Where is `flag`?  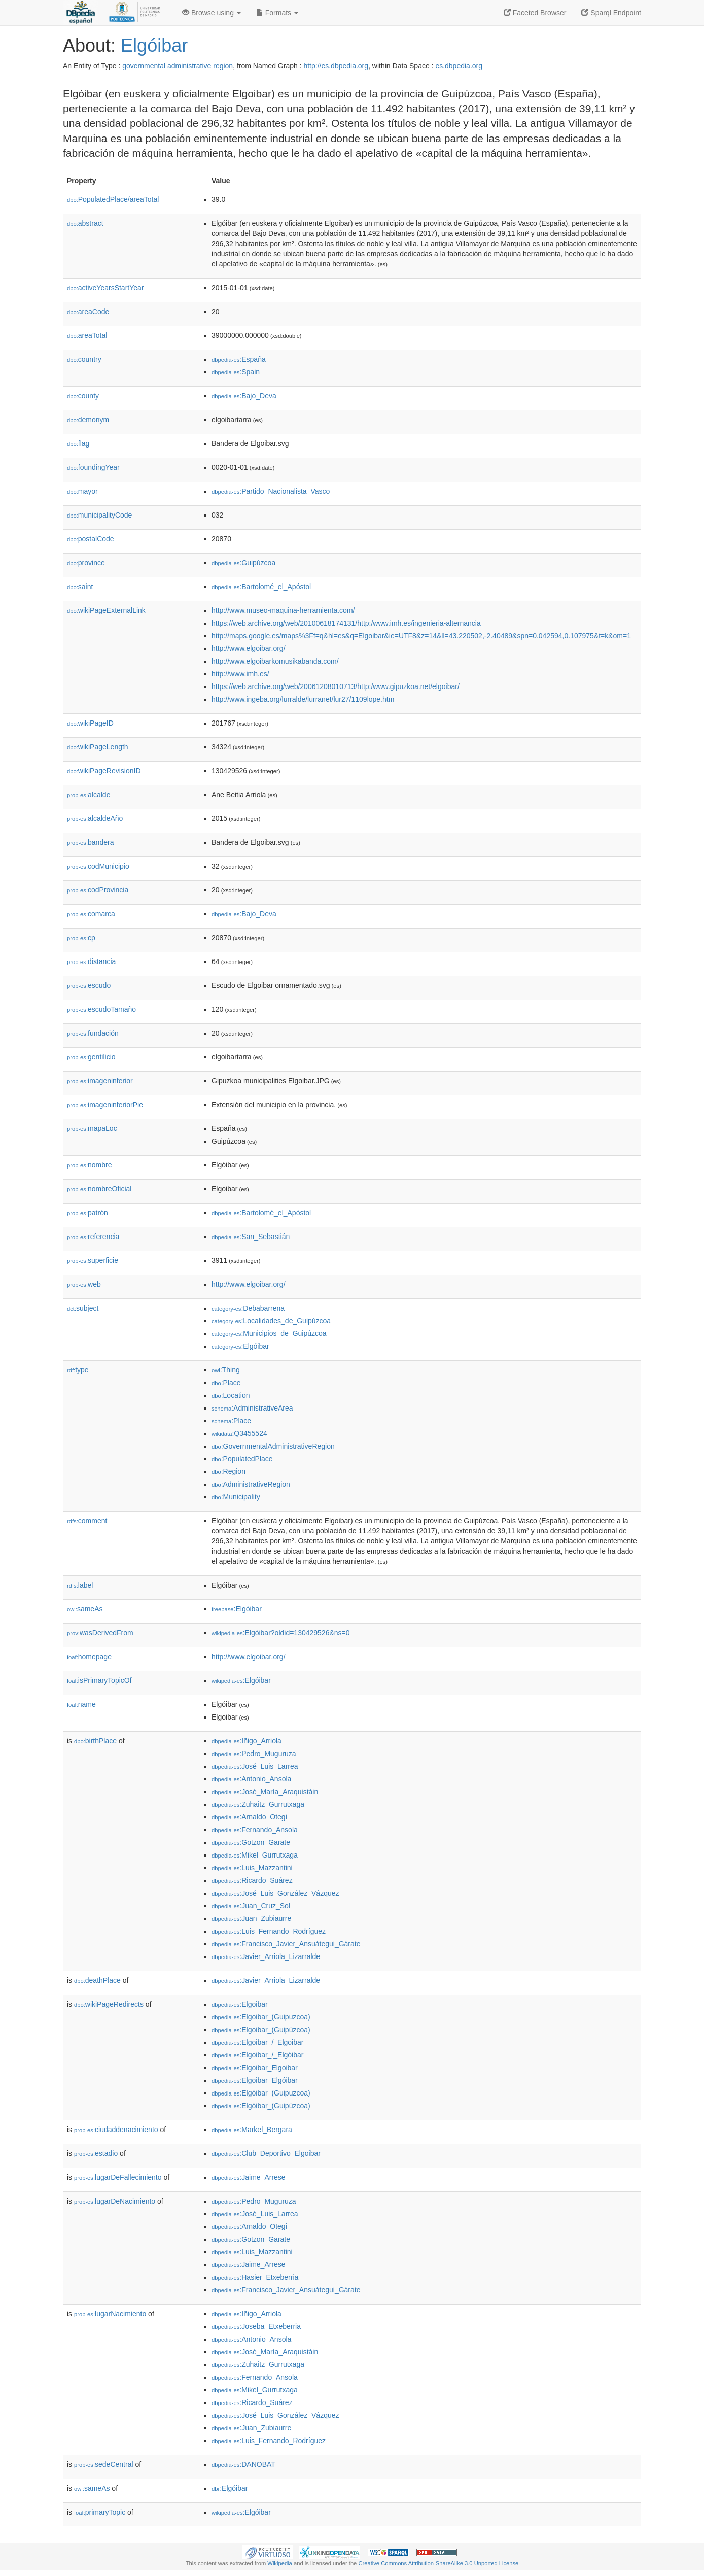
flag is located at coordinates (78, 443).